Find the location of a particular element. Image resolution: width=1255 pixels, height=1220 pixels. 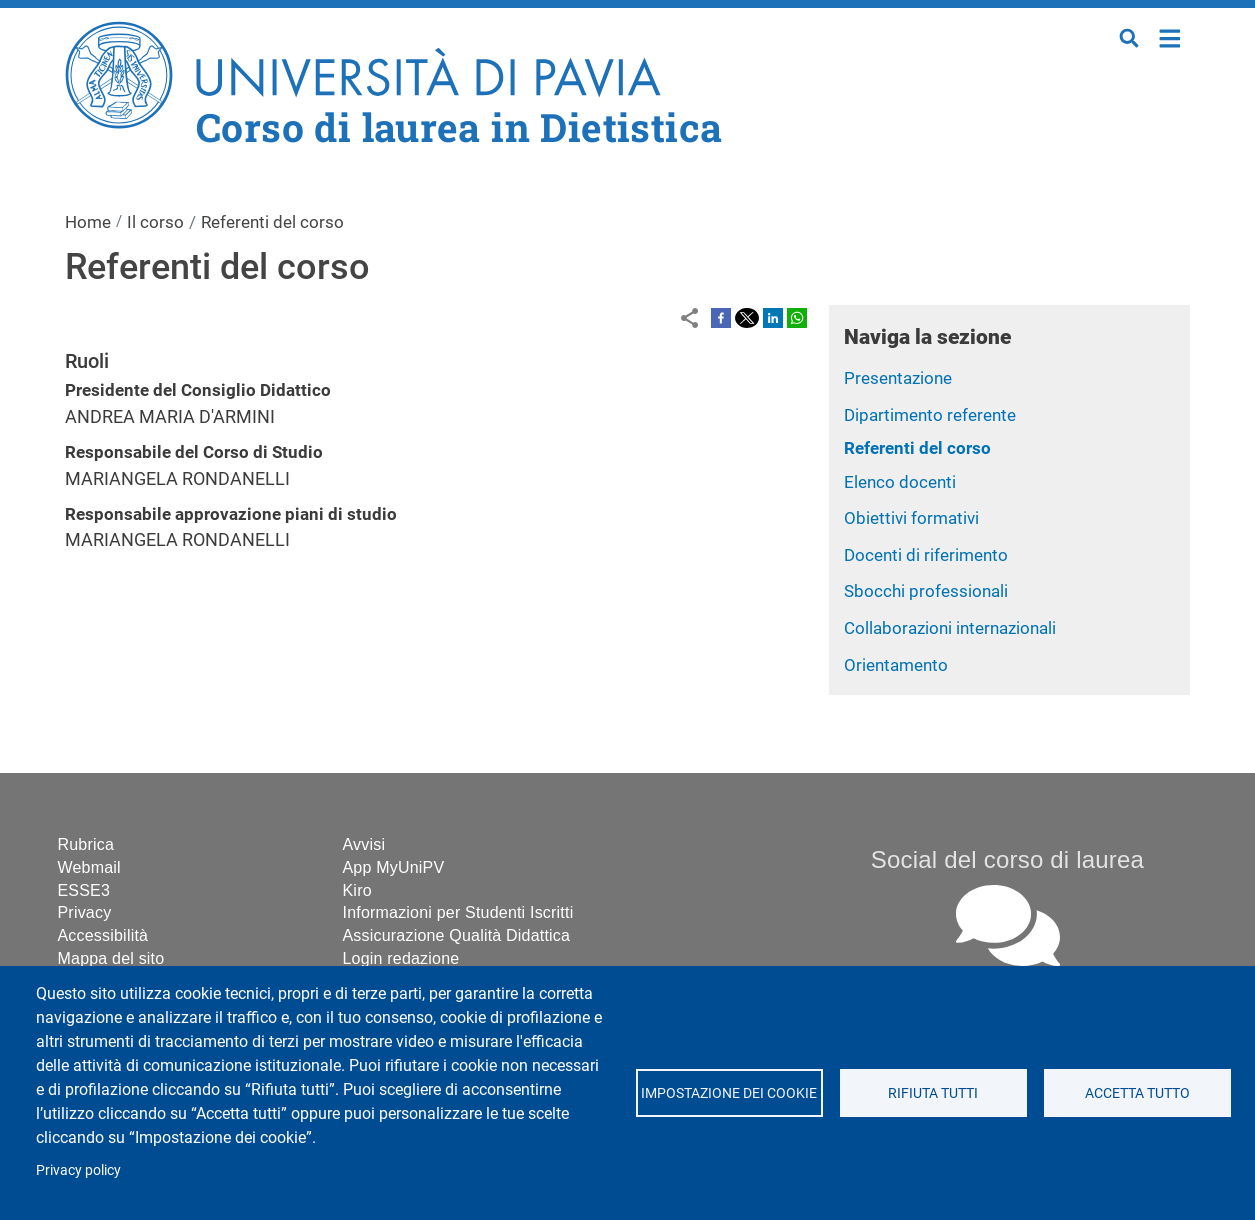

Sbocchi professionali is located at coordinates (926, 591).